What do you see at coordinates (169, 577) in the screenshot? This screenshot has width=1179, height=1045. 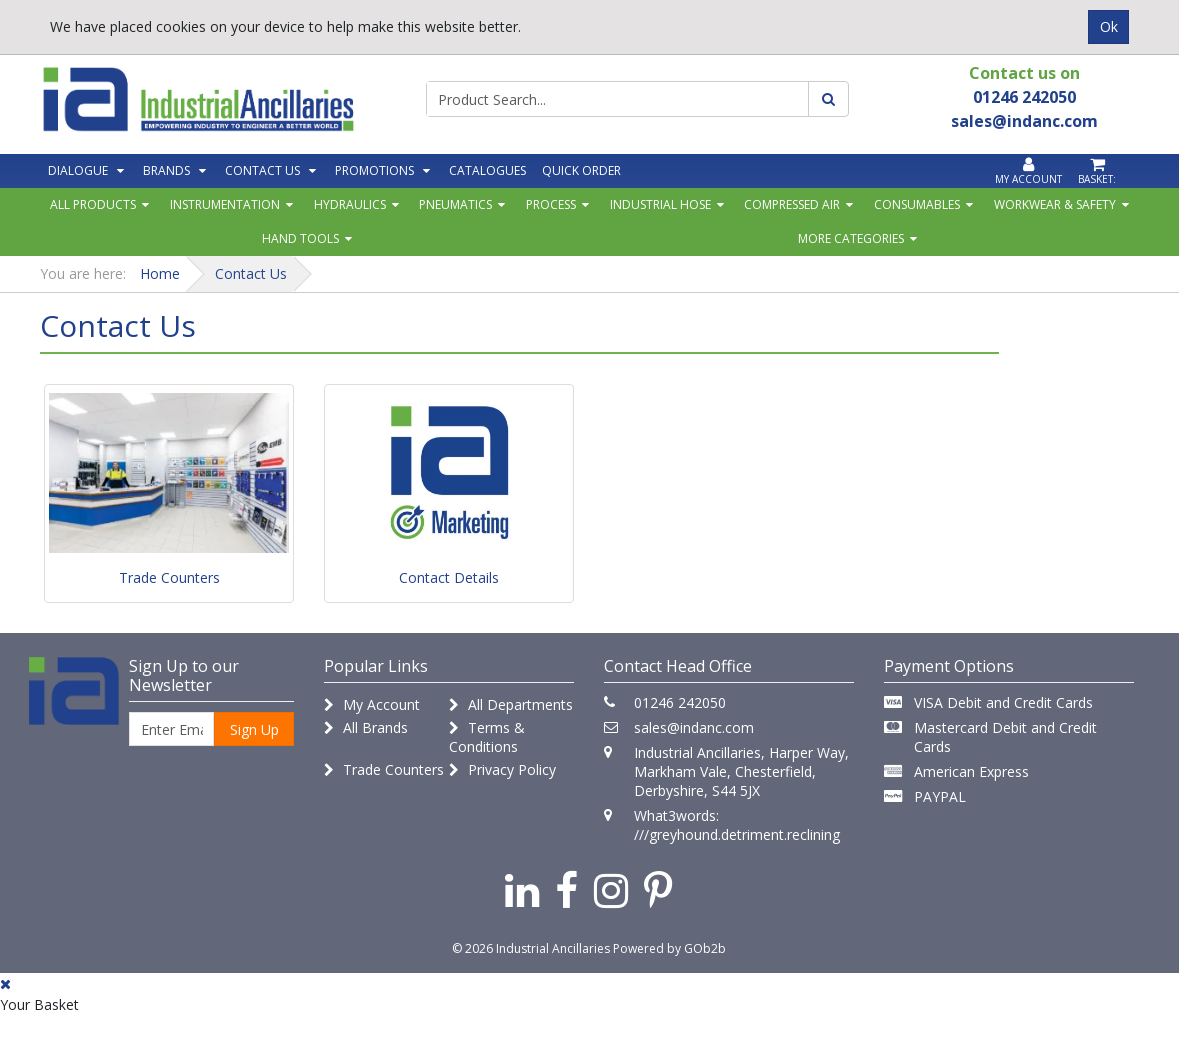 I see `Trade Counters` at bounding box center [169, 577].